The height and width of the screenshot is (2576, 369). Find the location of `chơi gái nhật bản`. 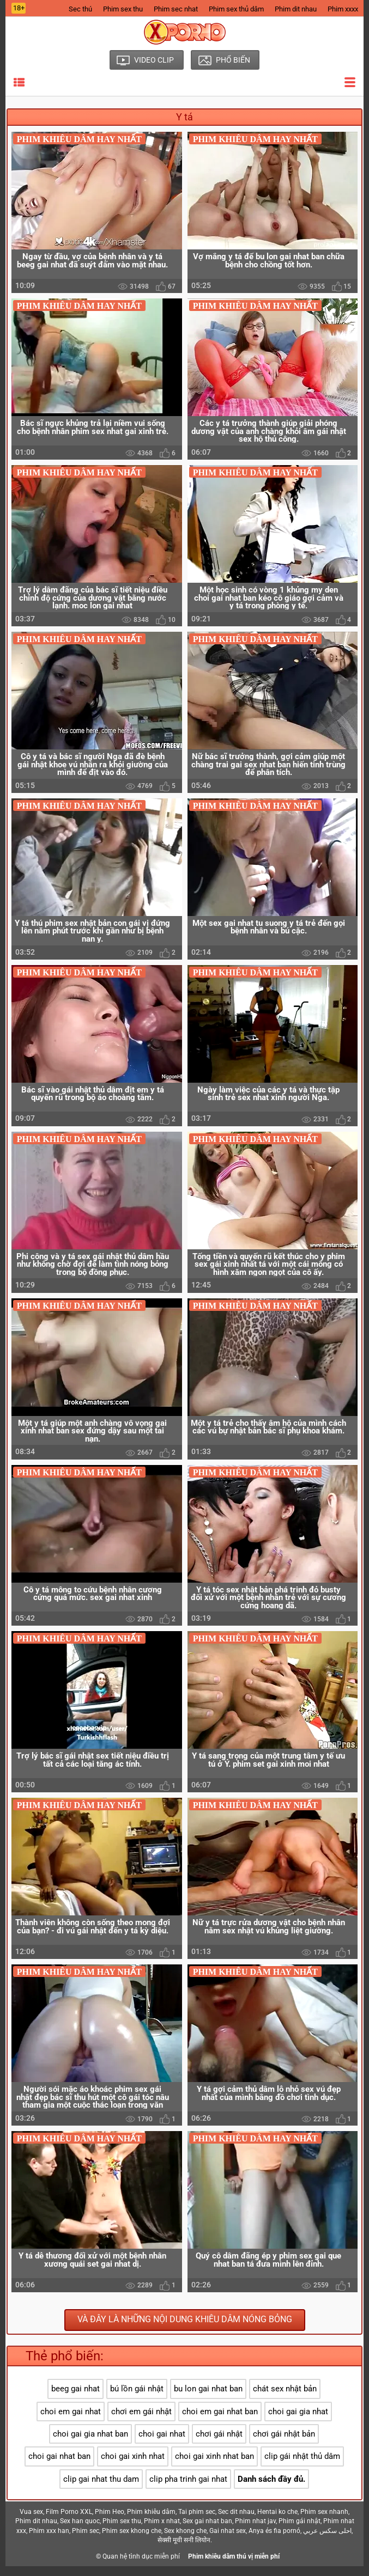

chơi gái nhật bản is located at coordinates (284, 2444).